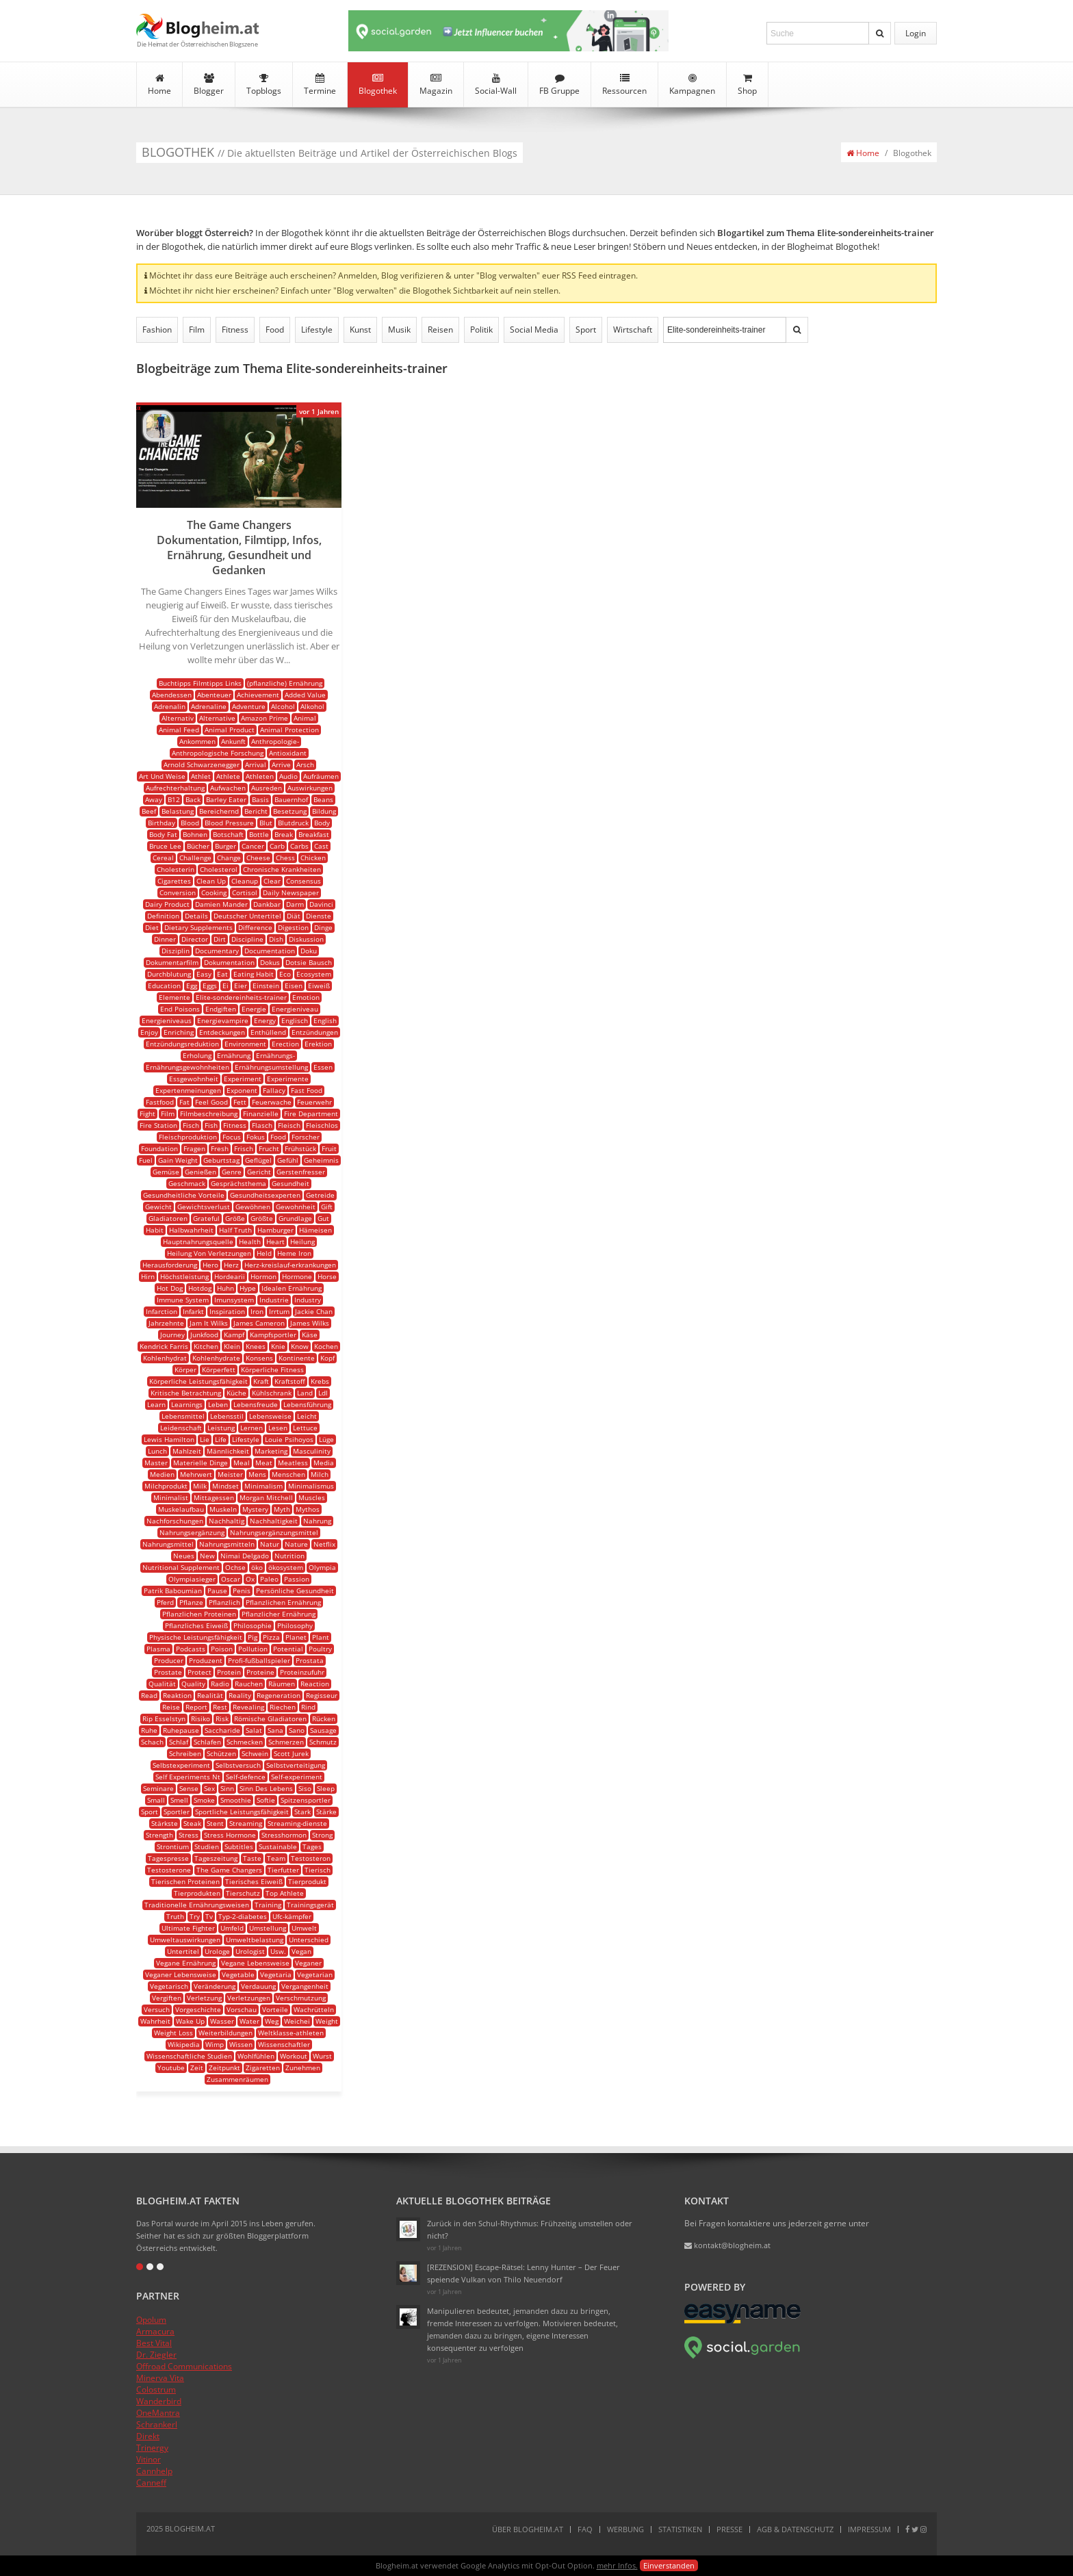  Describe the element at coordinates (253, 846) in the screenshot. I see `Cancer` at that location.